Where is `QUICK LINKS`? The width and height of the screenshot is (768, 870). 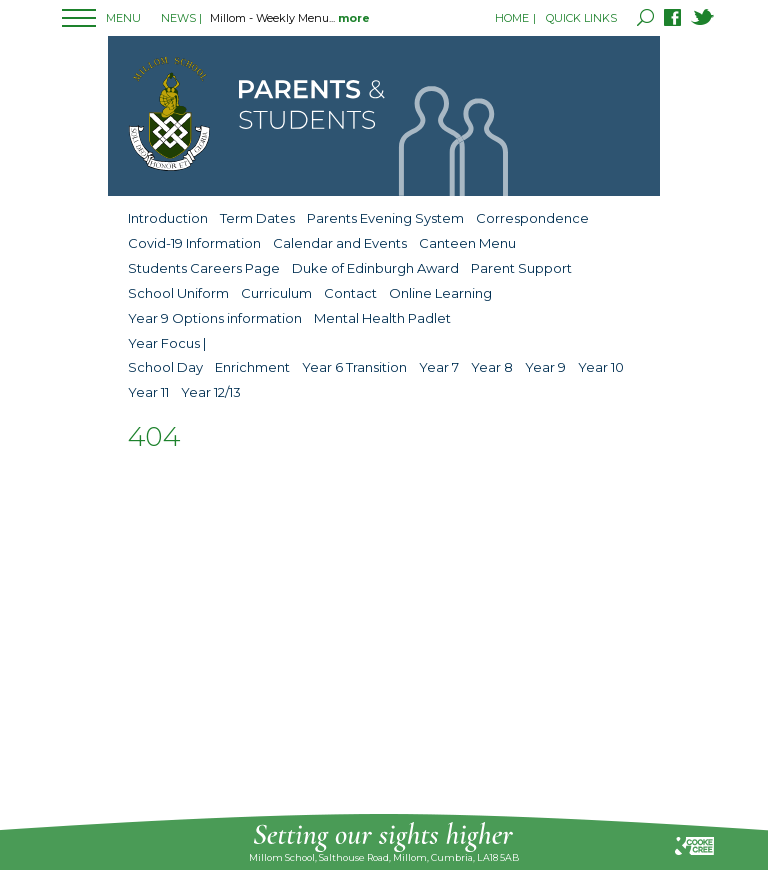 QUICK LINKS is located at coordinates (581, 18).